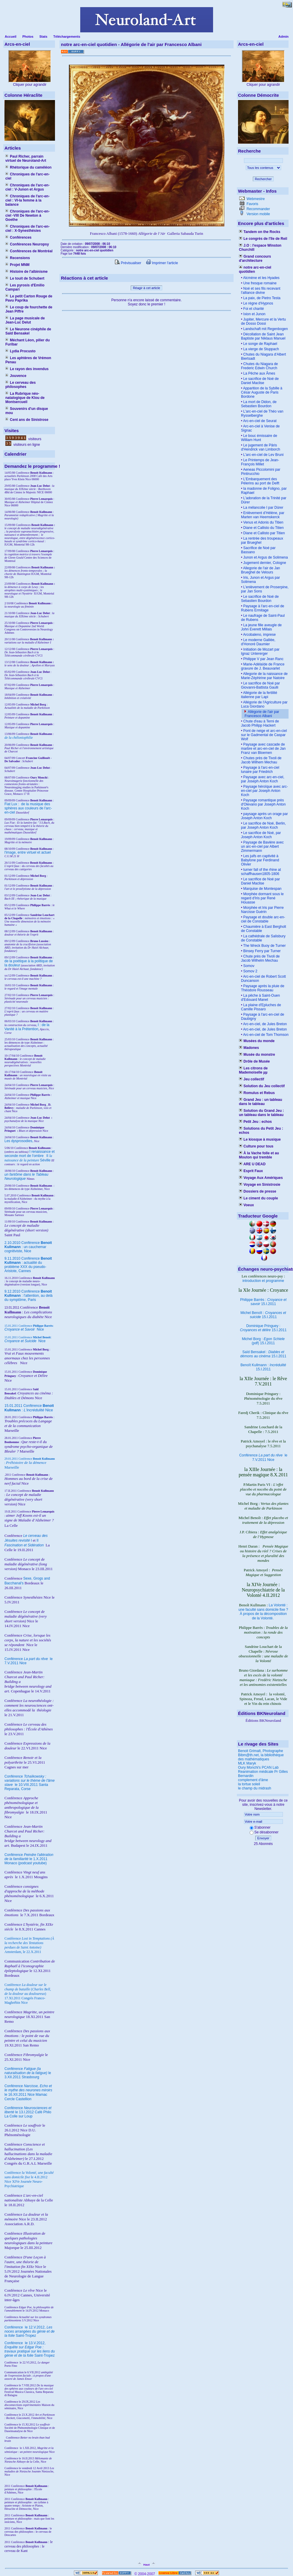 The width and height of the screenshot is (293, 2576). Describe the element at coordinates (261, 835) in the screenshot. I see `Le sacrifice de Noé, par Joseph Anton Koch` at that location.